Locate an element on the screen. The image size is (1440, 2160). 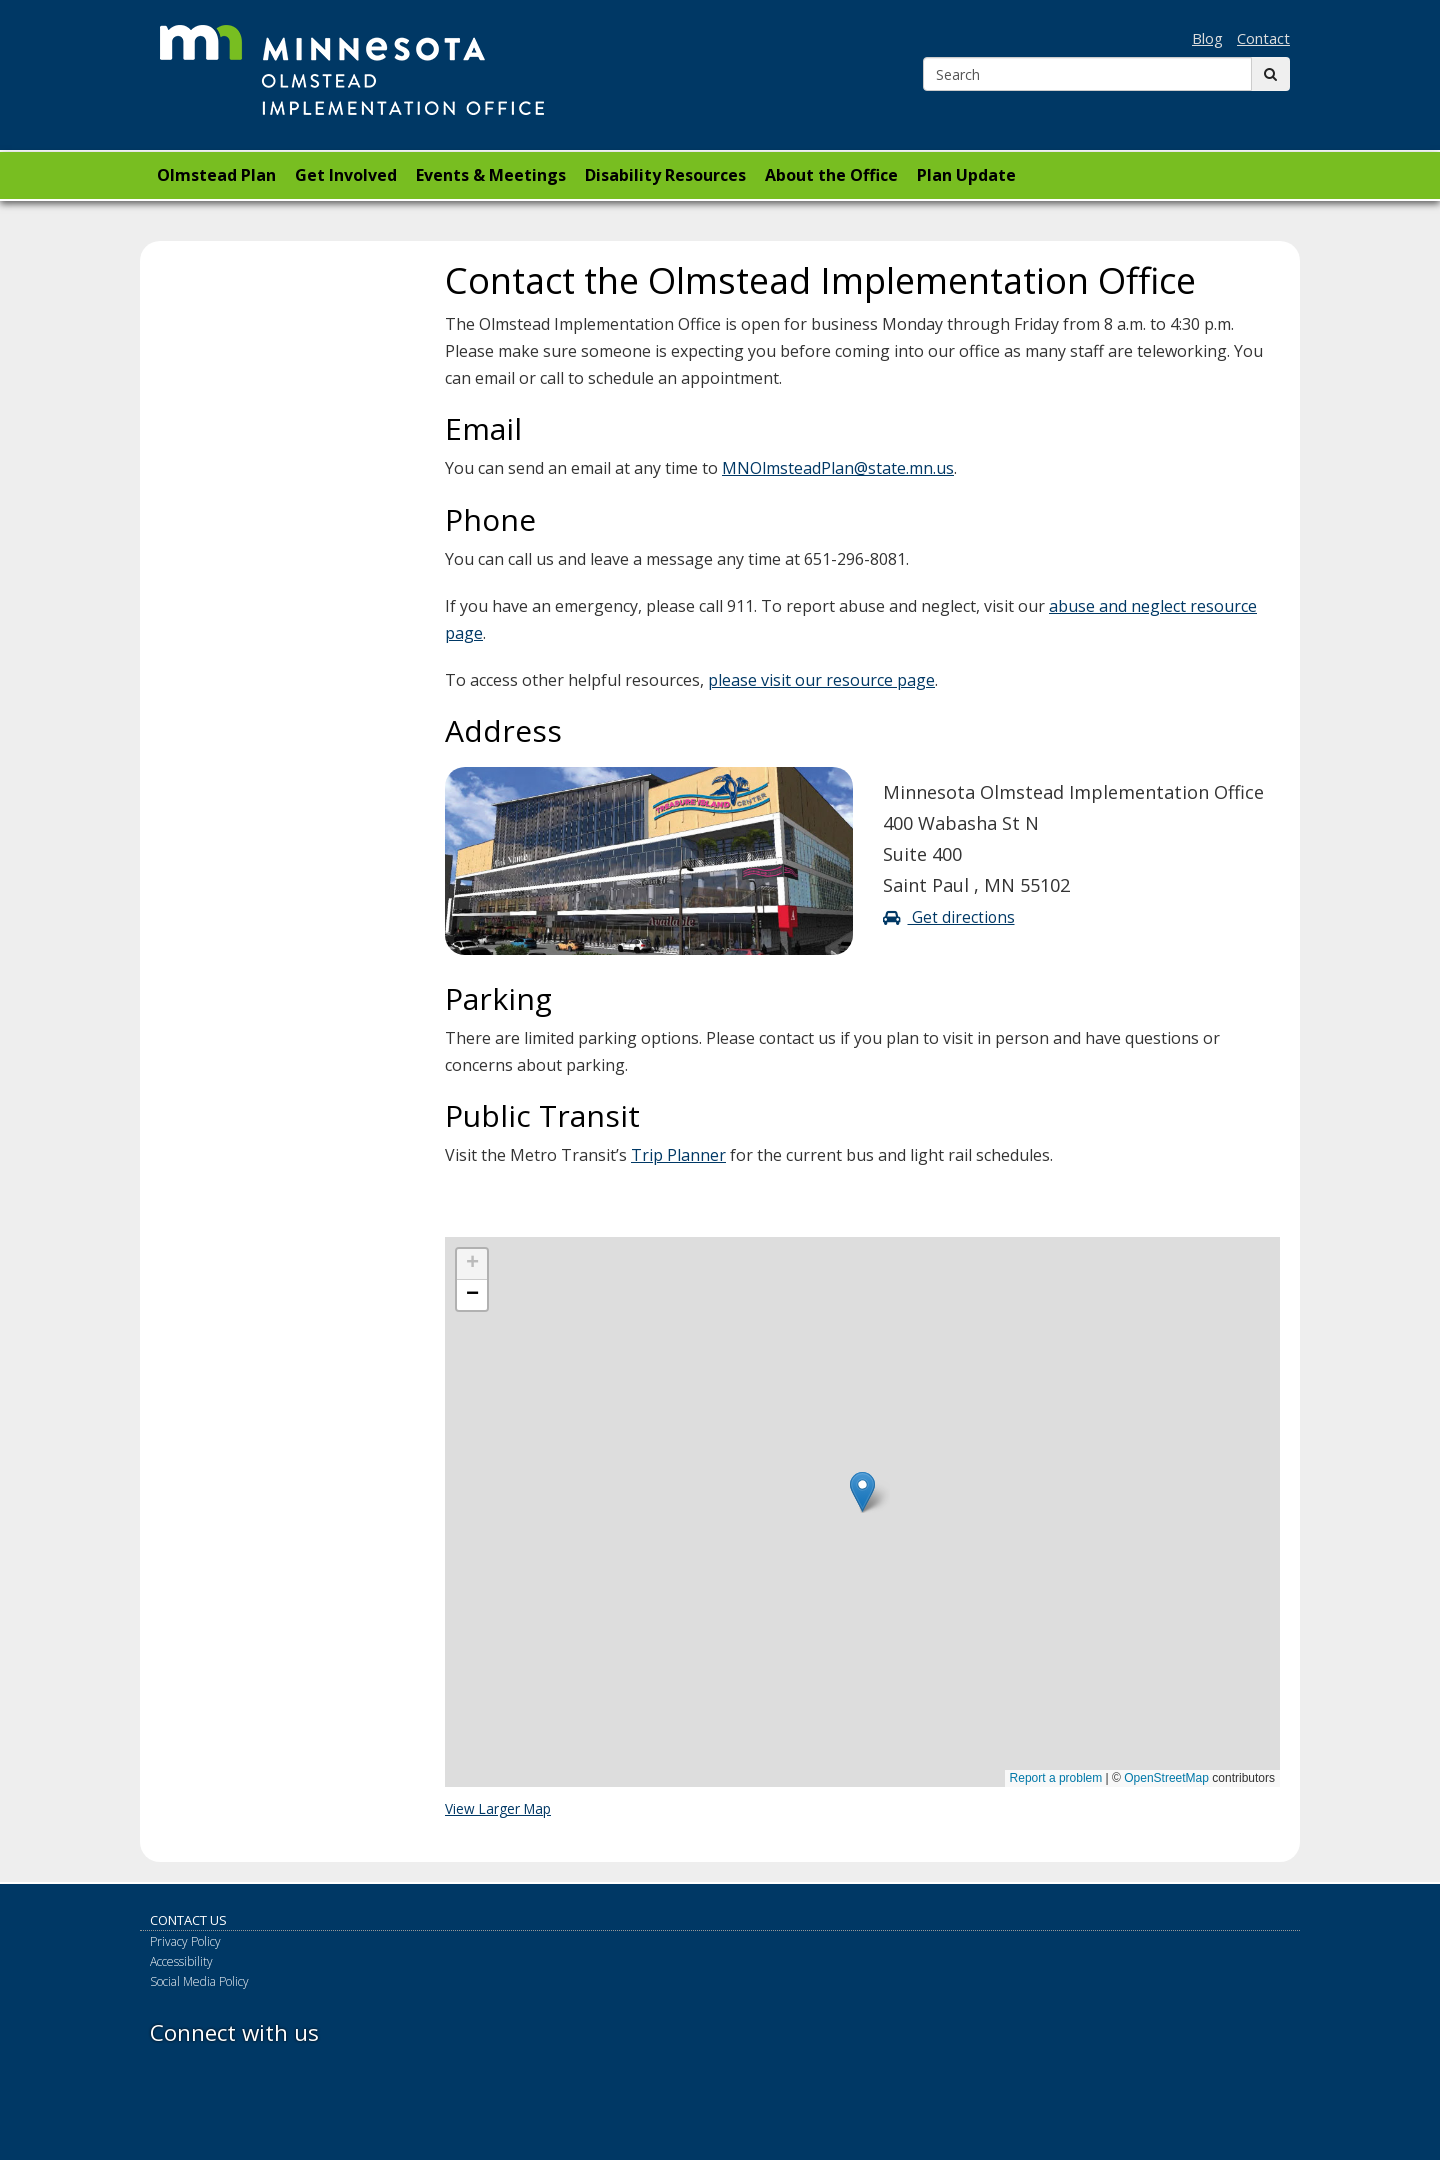
View Larger Map is located at coordinates (498, 1808).